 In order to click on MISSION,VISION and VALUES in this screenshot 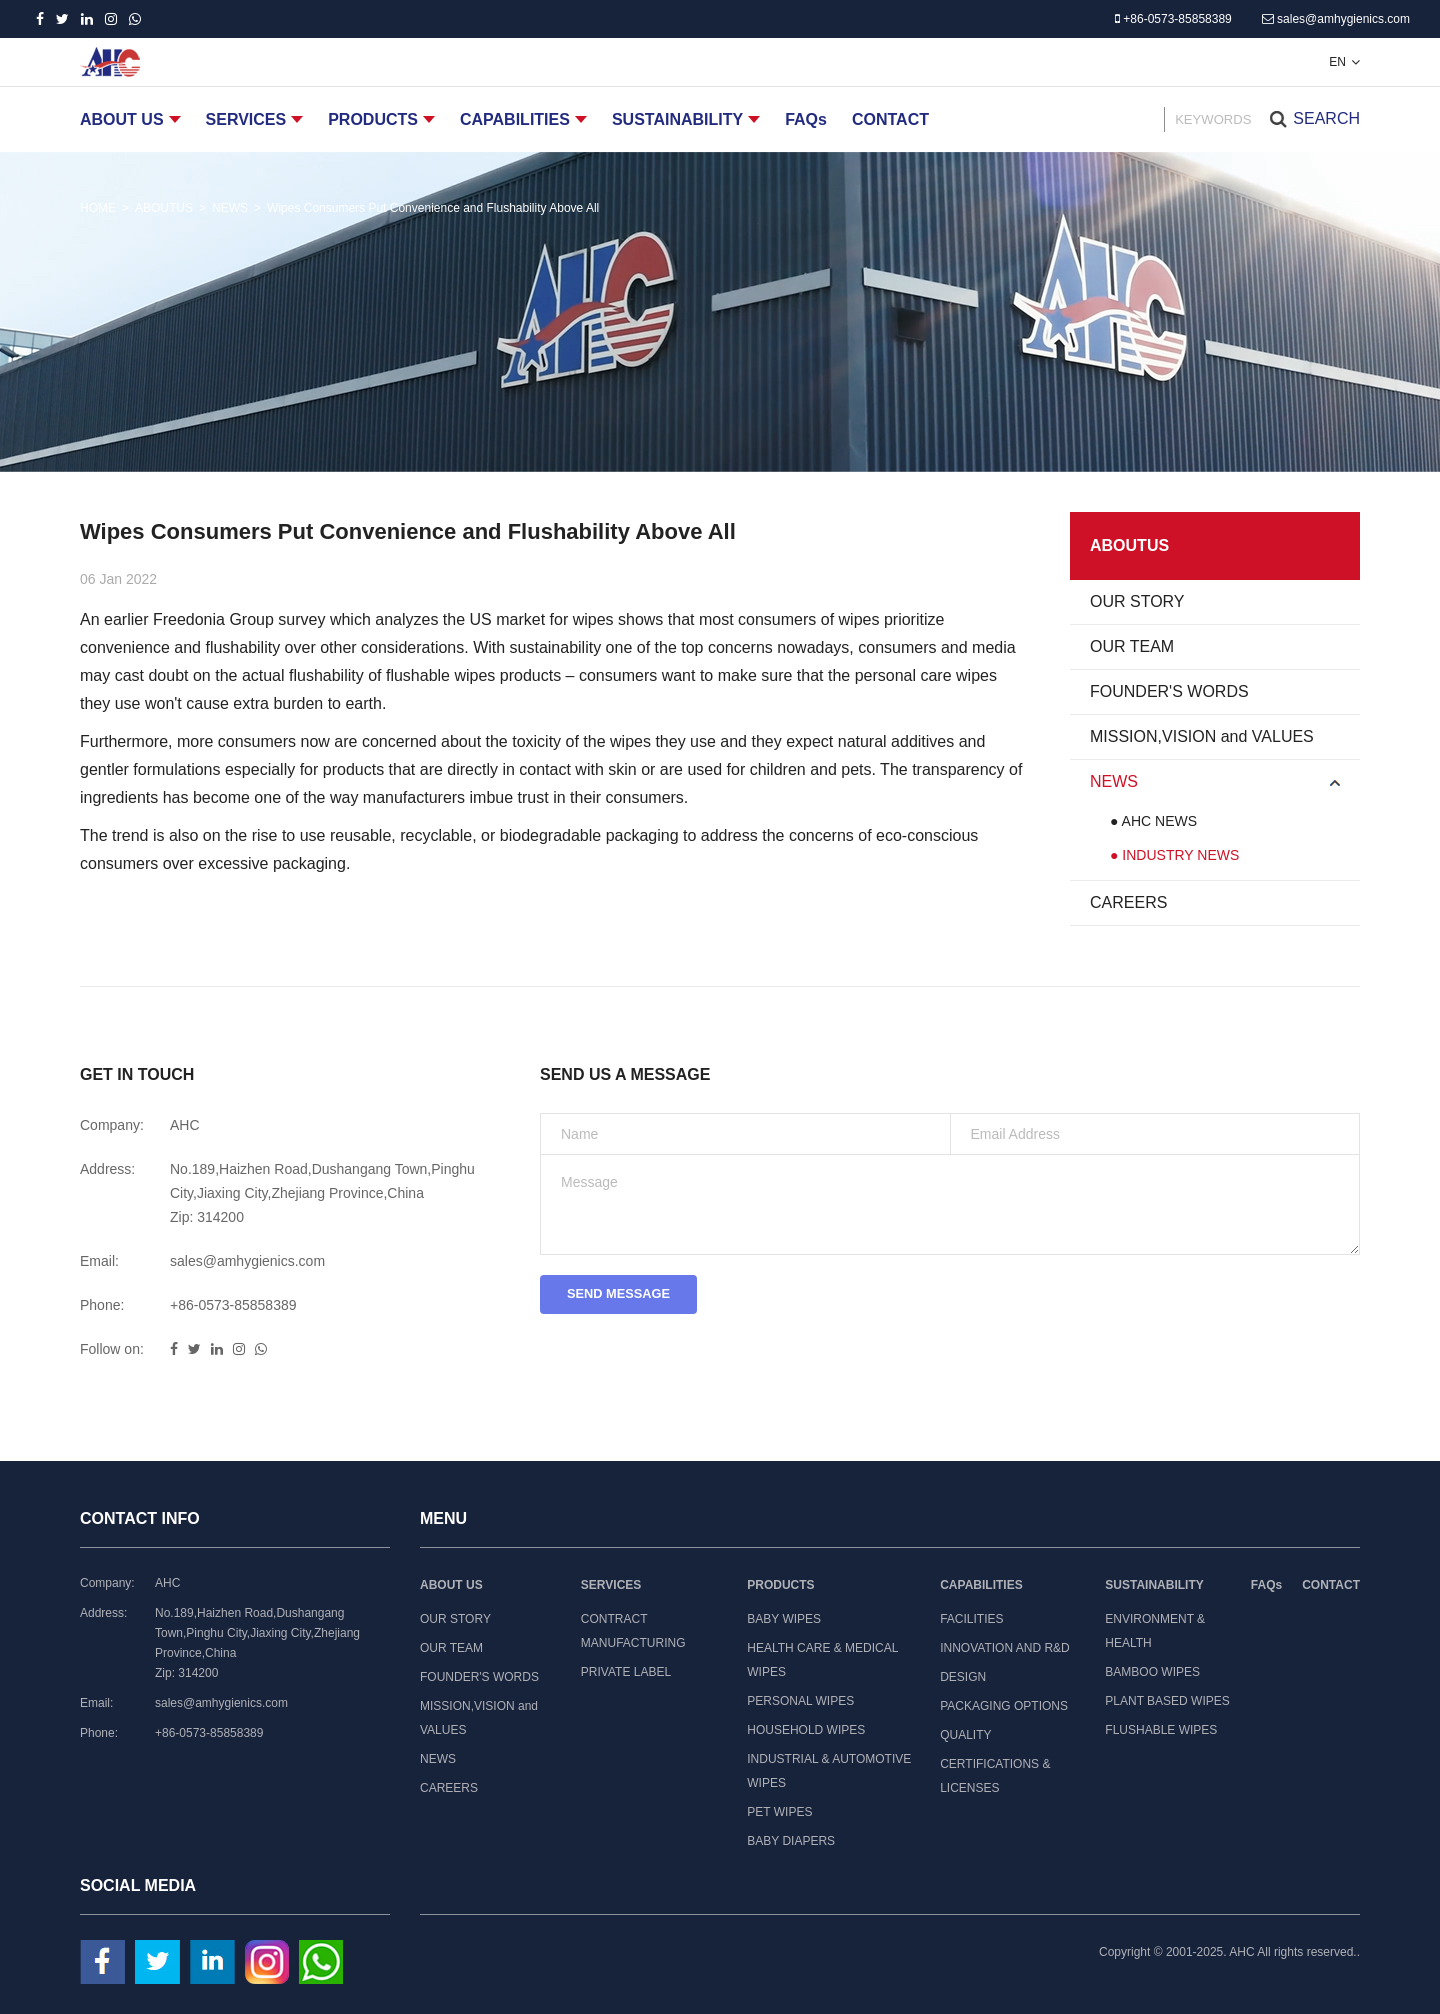, I will do `click(1202, 736)`.